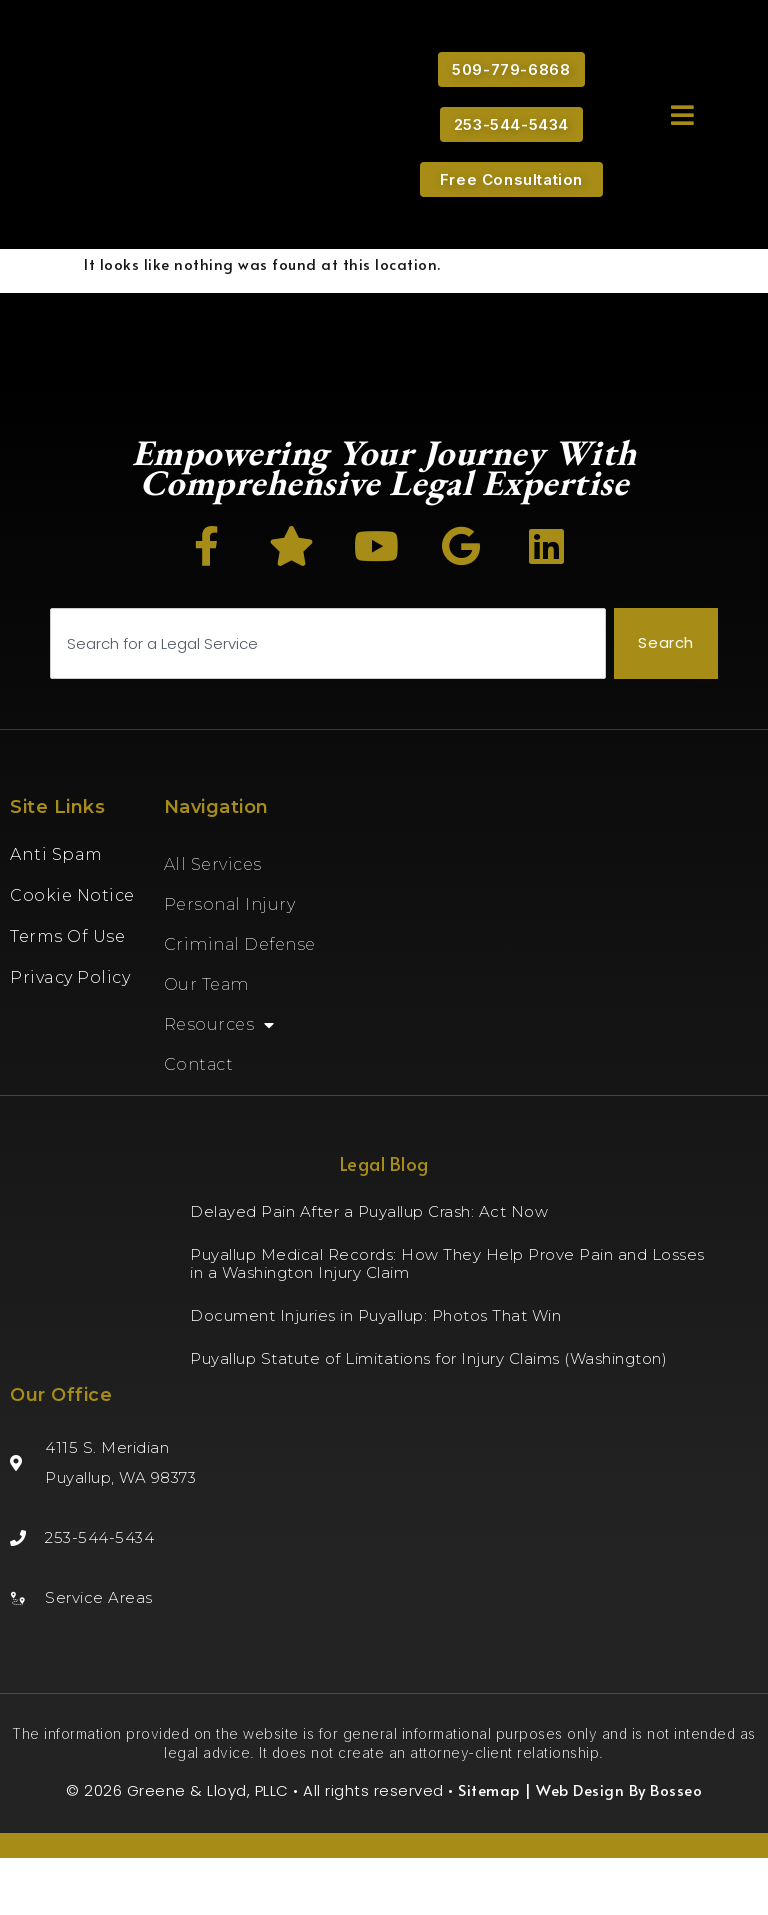 The height and width of the screenshot is (1915, 768). Describe the element at coordinates (72, 952) in the screenshot. I see `Cookie Notice` at that location.